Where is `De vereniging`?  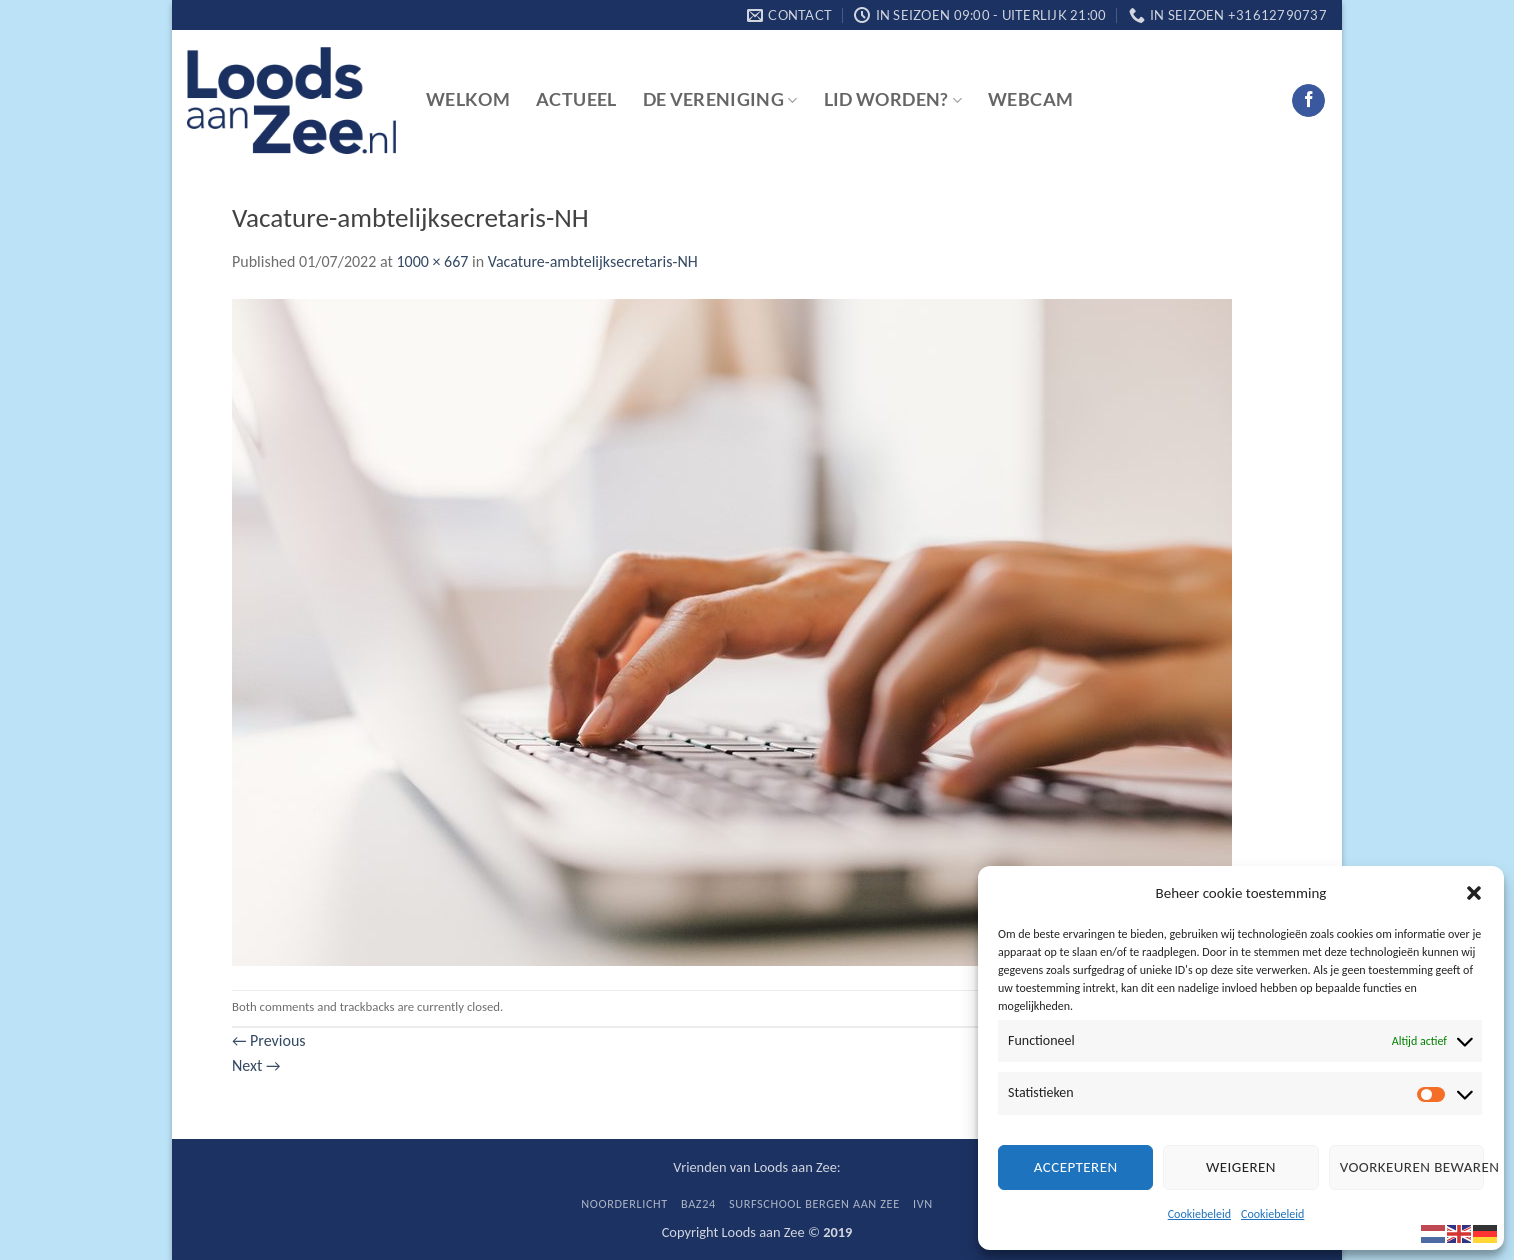
De vereniging is located at coordinates (720, 99).